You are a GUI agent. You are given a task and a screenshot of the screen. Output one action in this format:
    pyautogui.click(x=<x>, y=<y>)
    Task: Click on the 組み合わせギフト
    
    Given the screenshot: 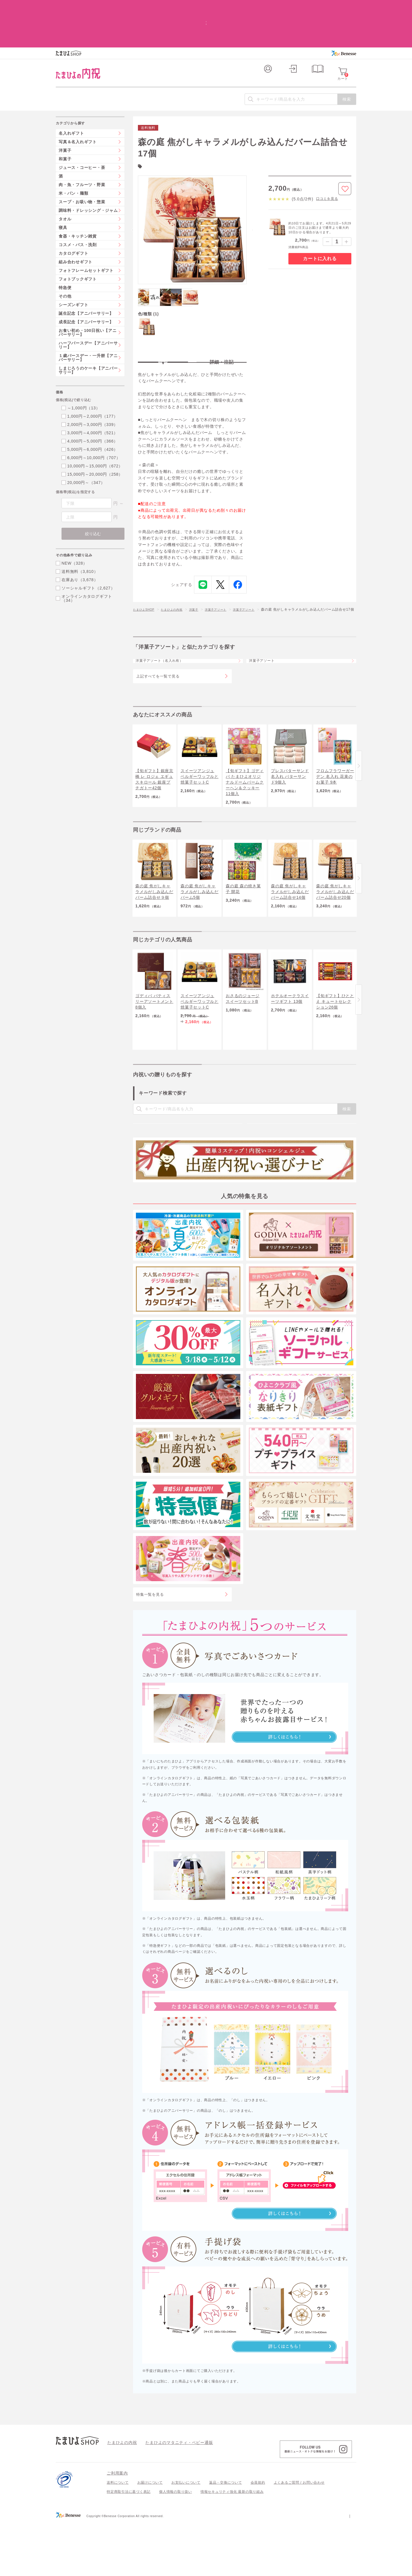 What is the action you would take?
    pyautogui.click(x=75, y=224)
    